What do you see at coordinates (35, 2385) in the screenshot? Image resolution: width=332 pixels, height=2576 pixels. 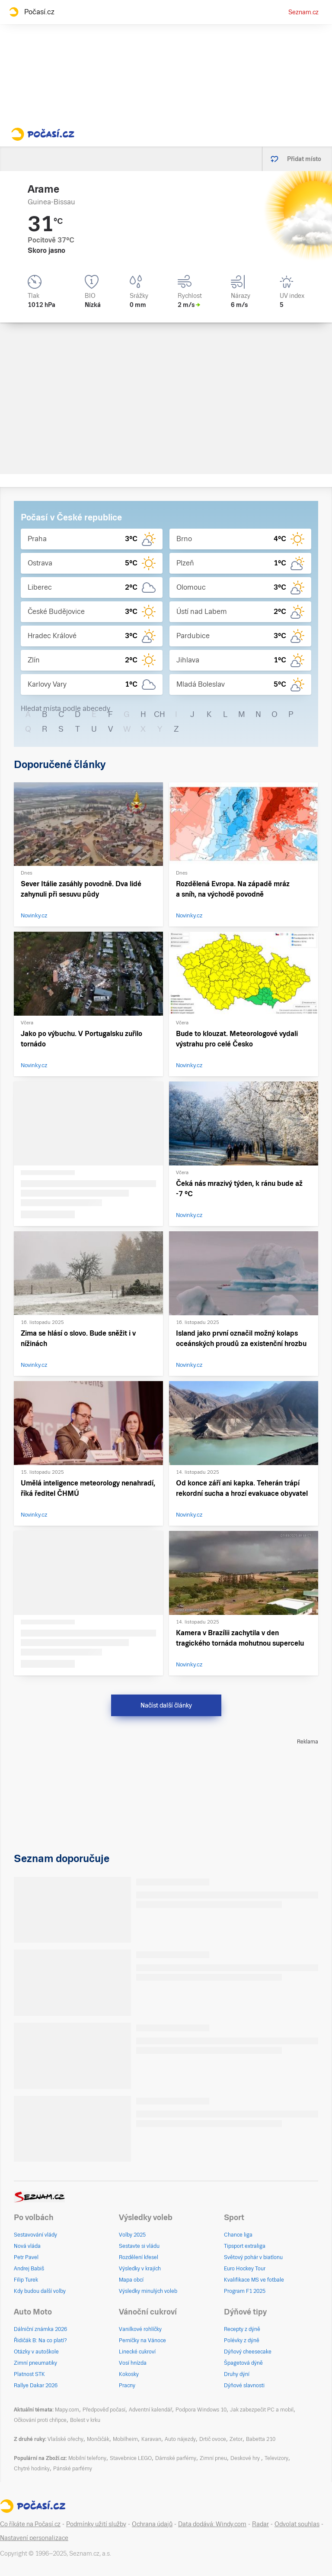 I see `Rallye Dakar 2026` at bounding box center [35, 2385].